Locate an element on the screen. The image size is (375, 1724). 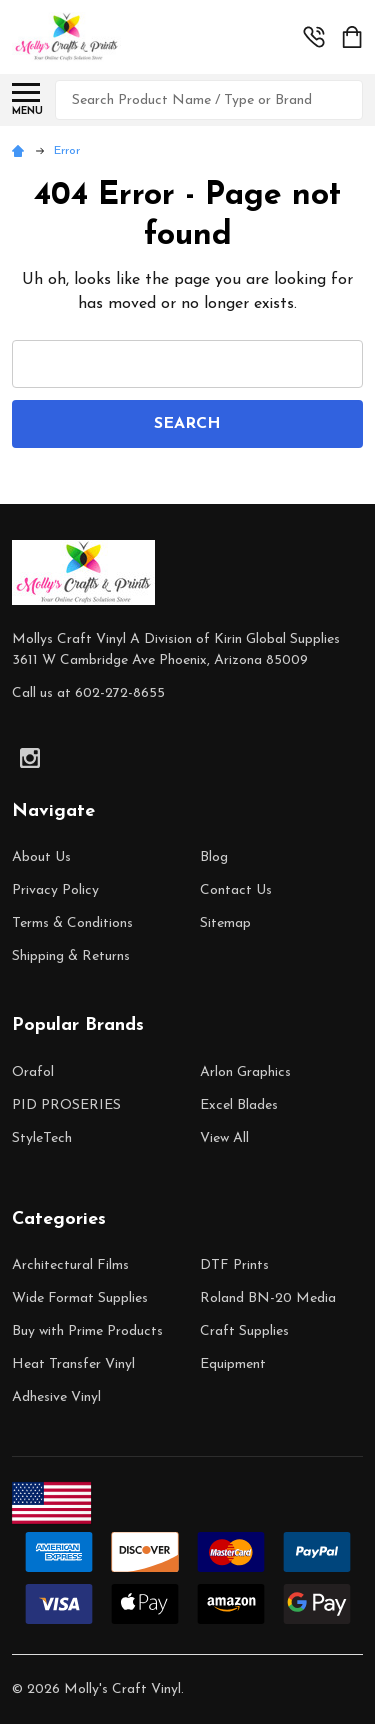
Call us at 602-272-8655 is located at coordinates (88, 693).